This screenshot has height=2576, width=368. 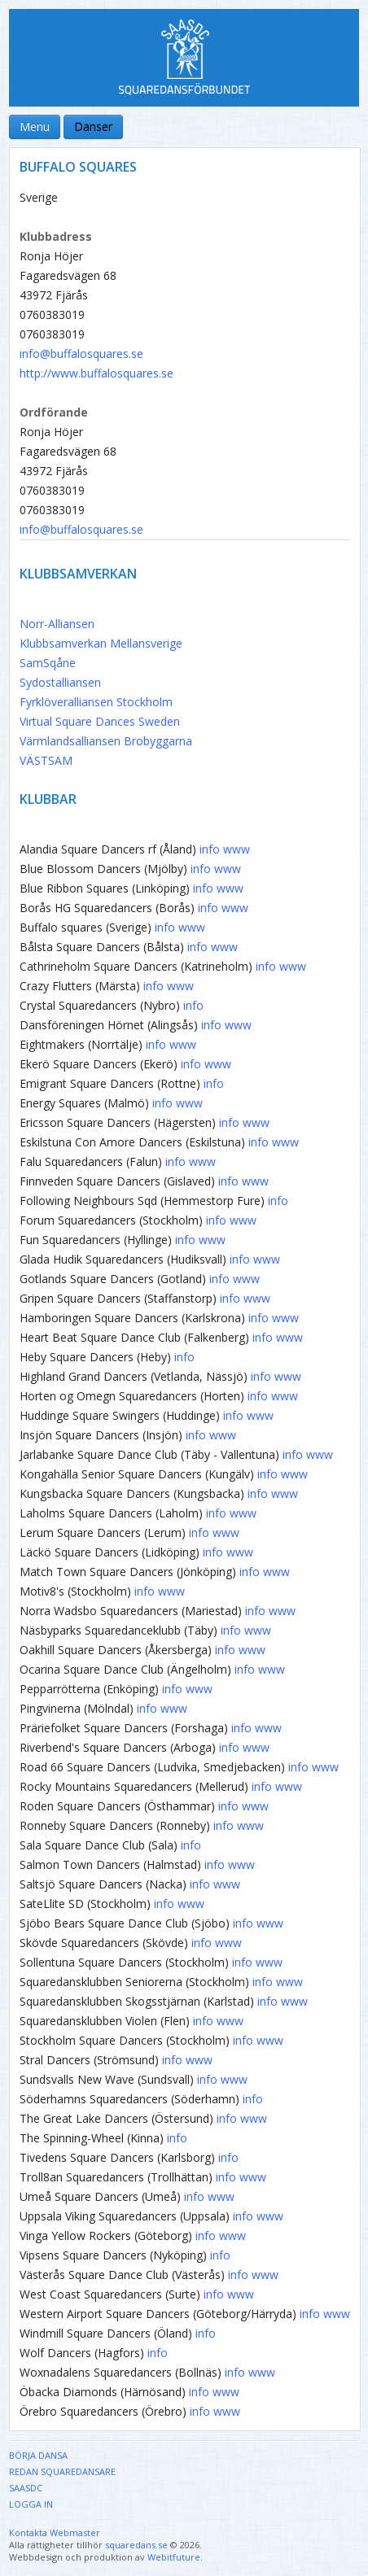 What do you see at coordinates (106, 741) in the screenshot?
I see `Värmlandsalliansen Brobyggarna` at bounding box center [106, 741].